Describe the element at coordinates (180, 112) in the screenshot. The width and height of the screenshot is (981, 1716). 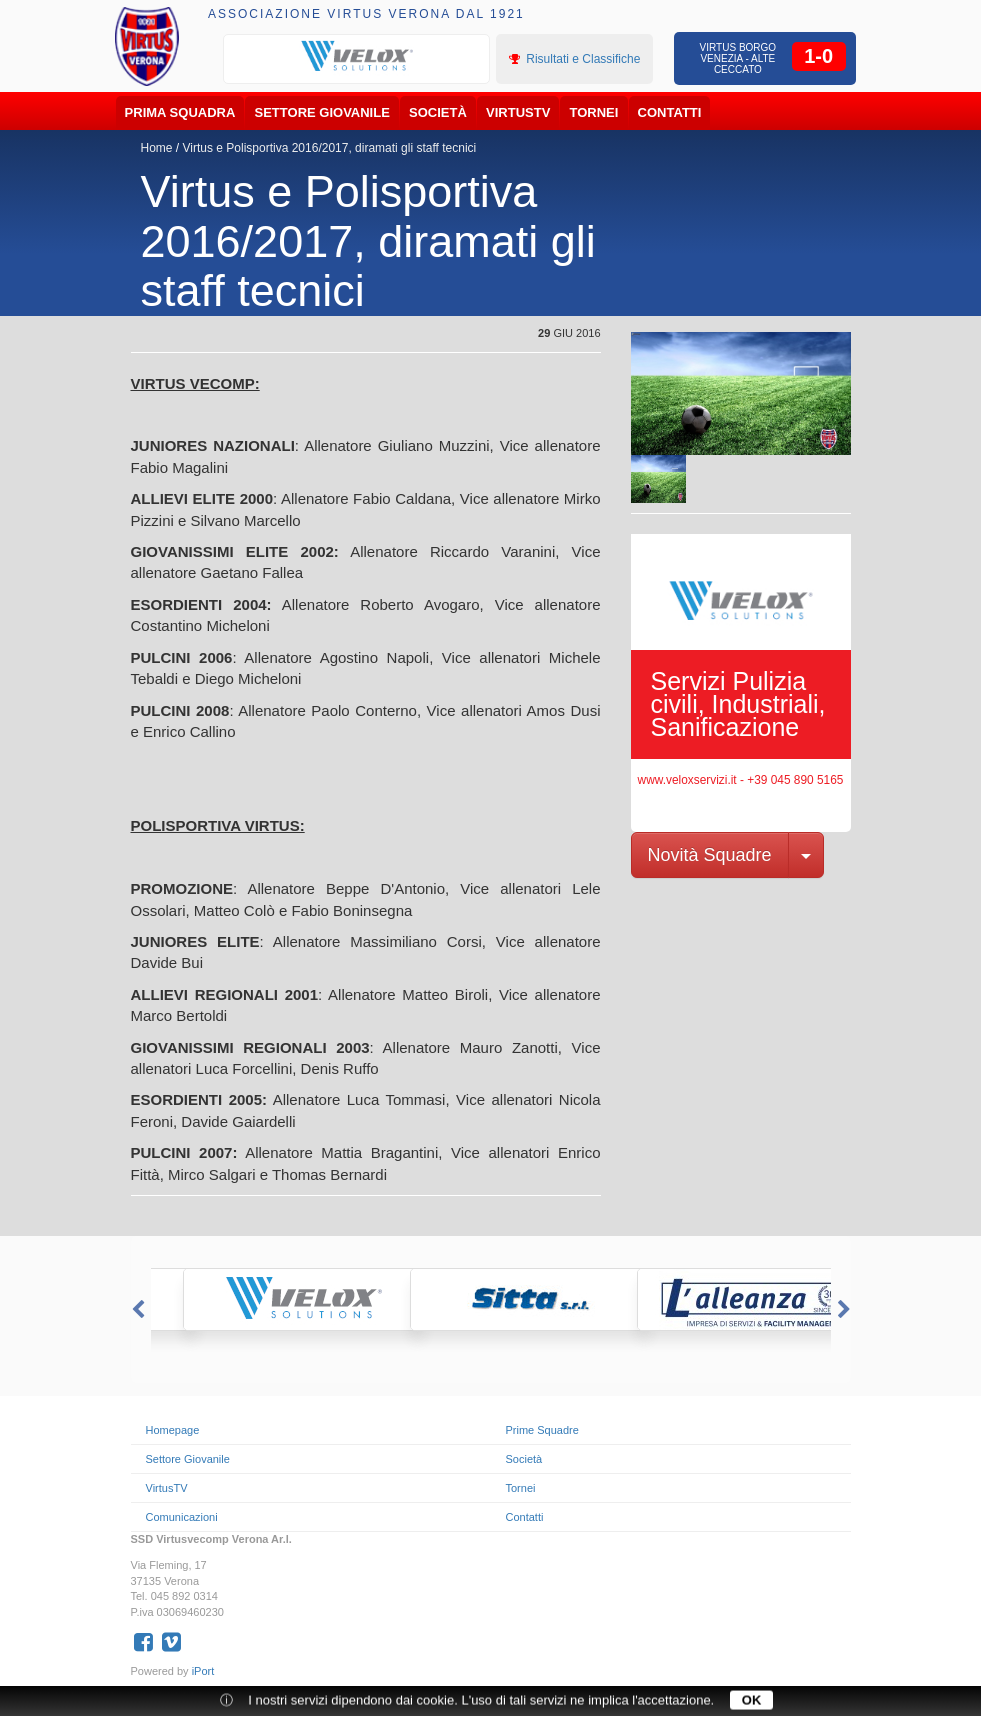
I see `Prima Squadra` at that location.